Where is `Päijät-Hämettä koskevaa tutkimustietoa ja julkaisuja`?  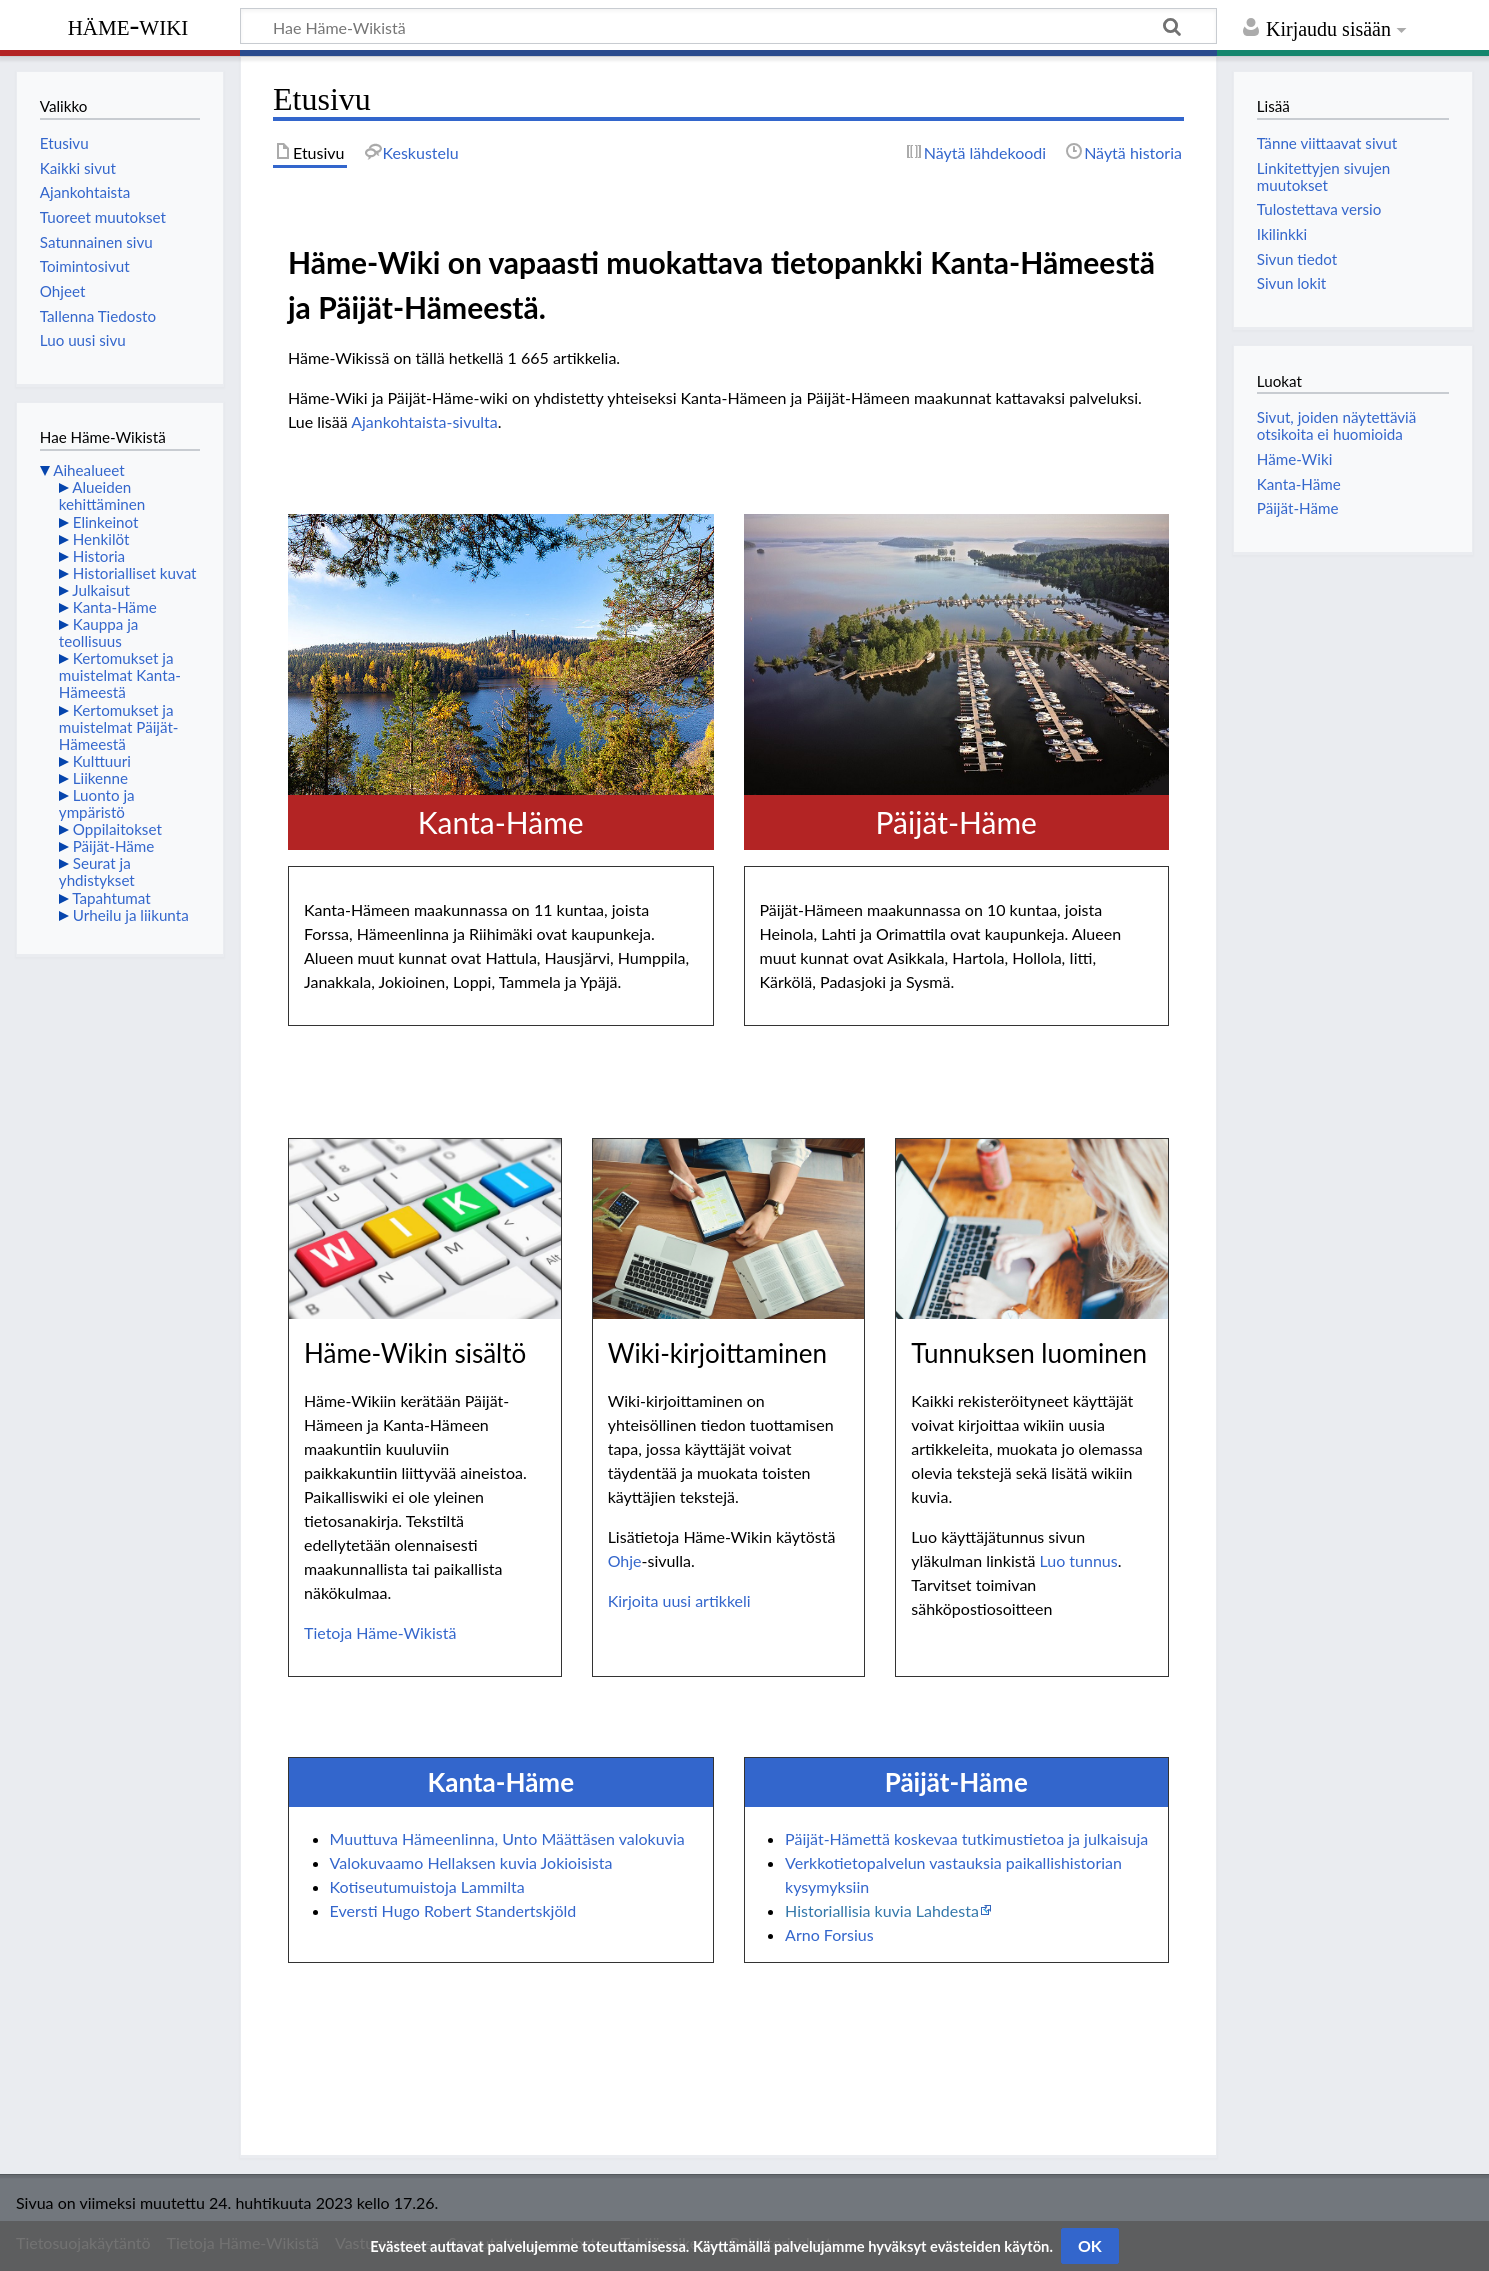
Päijät-Hämettä koskevaa tutkimustietoa ja julkaisuja is located at coordinates (966, 1838).